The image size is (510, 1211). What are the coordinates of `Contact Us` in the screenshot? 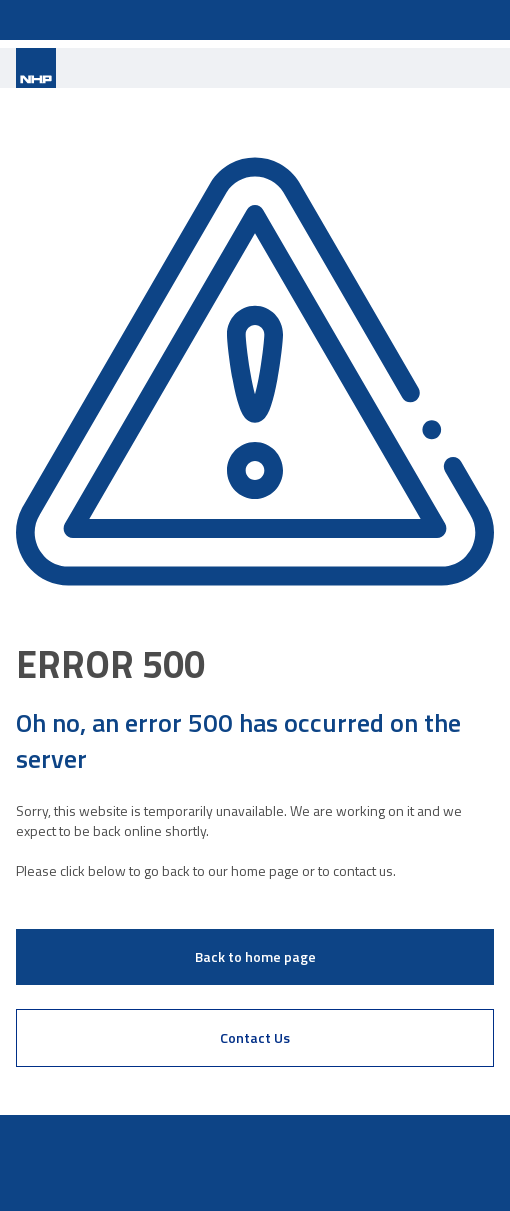 It's located at (255, 1037).